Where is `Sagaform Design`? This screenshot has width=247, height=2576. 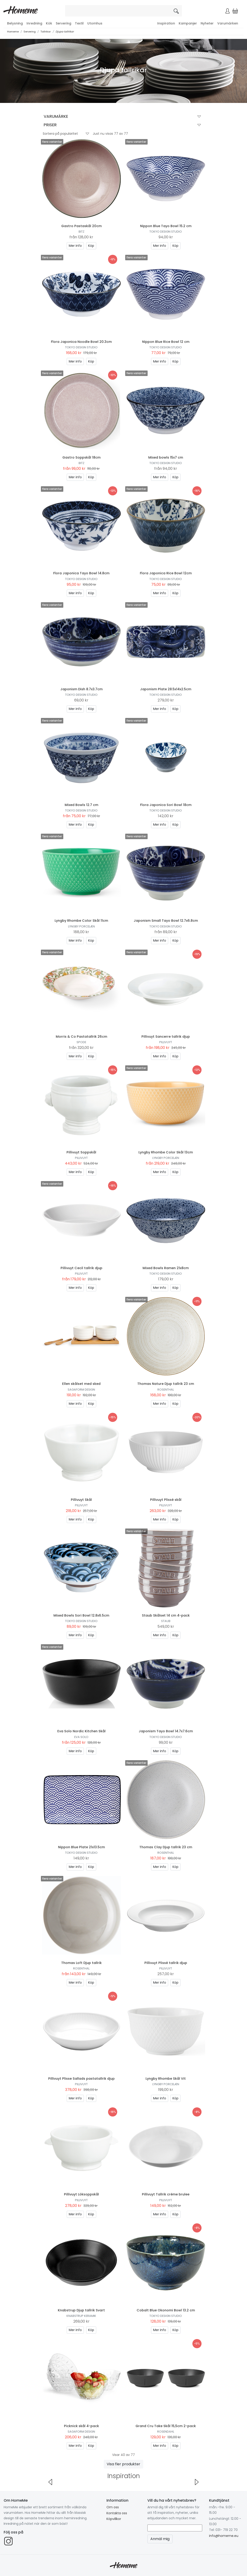
Sagaform Design is located at coordinates (81, 1389).